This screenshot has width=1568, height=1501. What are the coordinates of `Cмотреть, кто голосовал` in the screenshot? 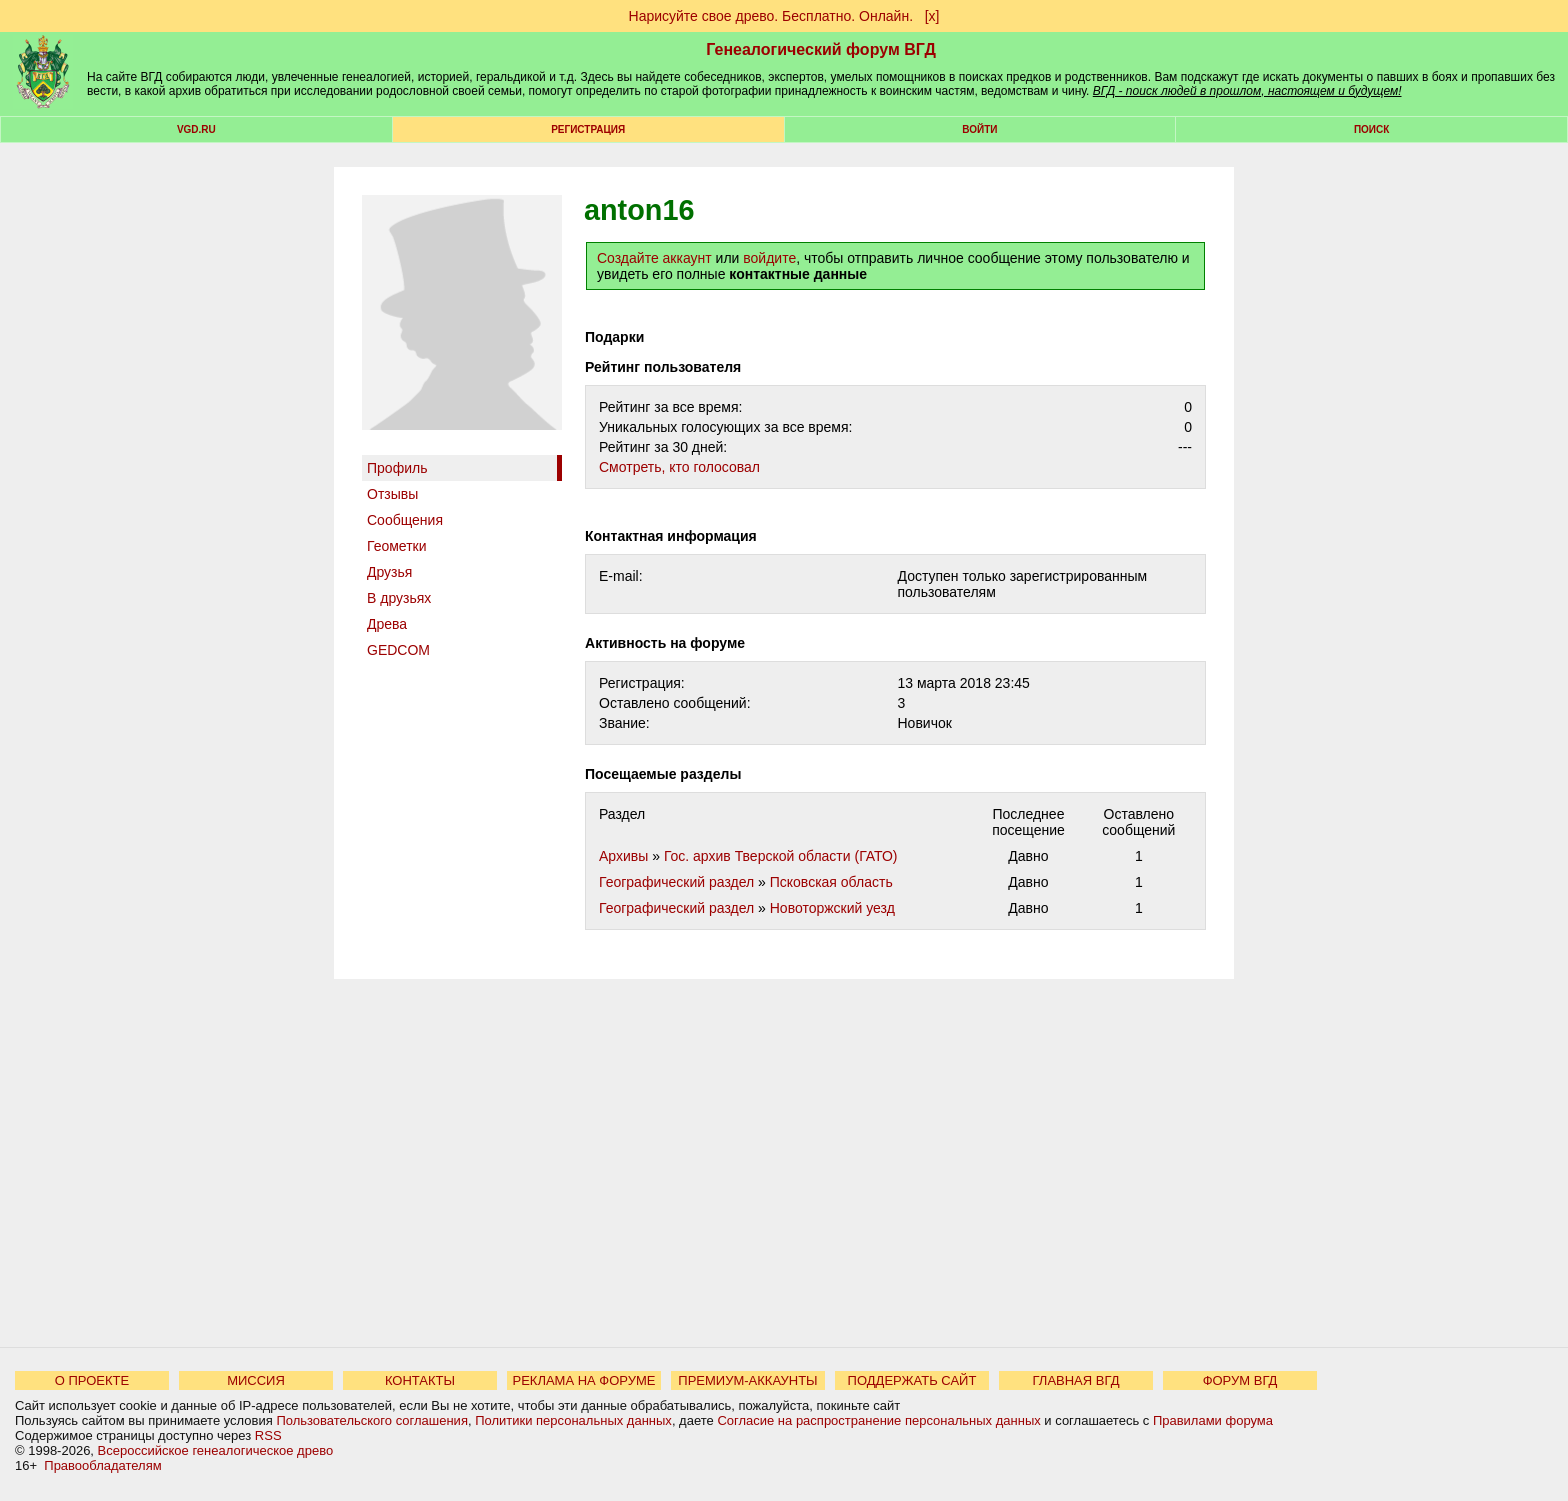 It's located at (679, 467).